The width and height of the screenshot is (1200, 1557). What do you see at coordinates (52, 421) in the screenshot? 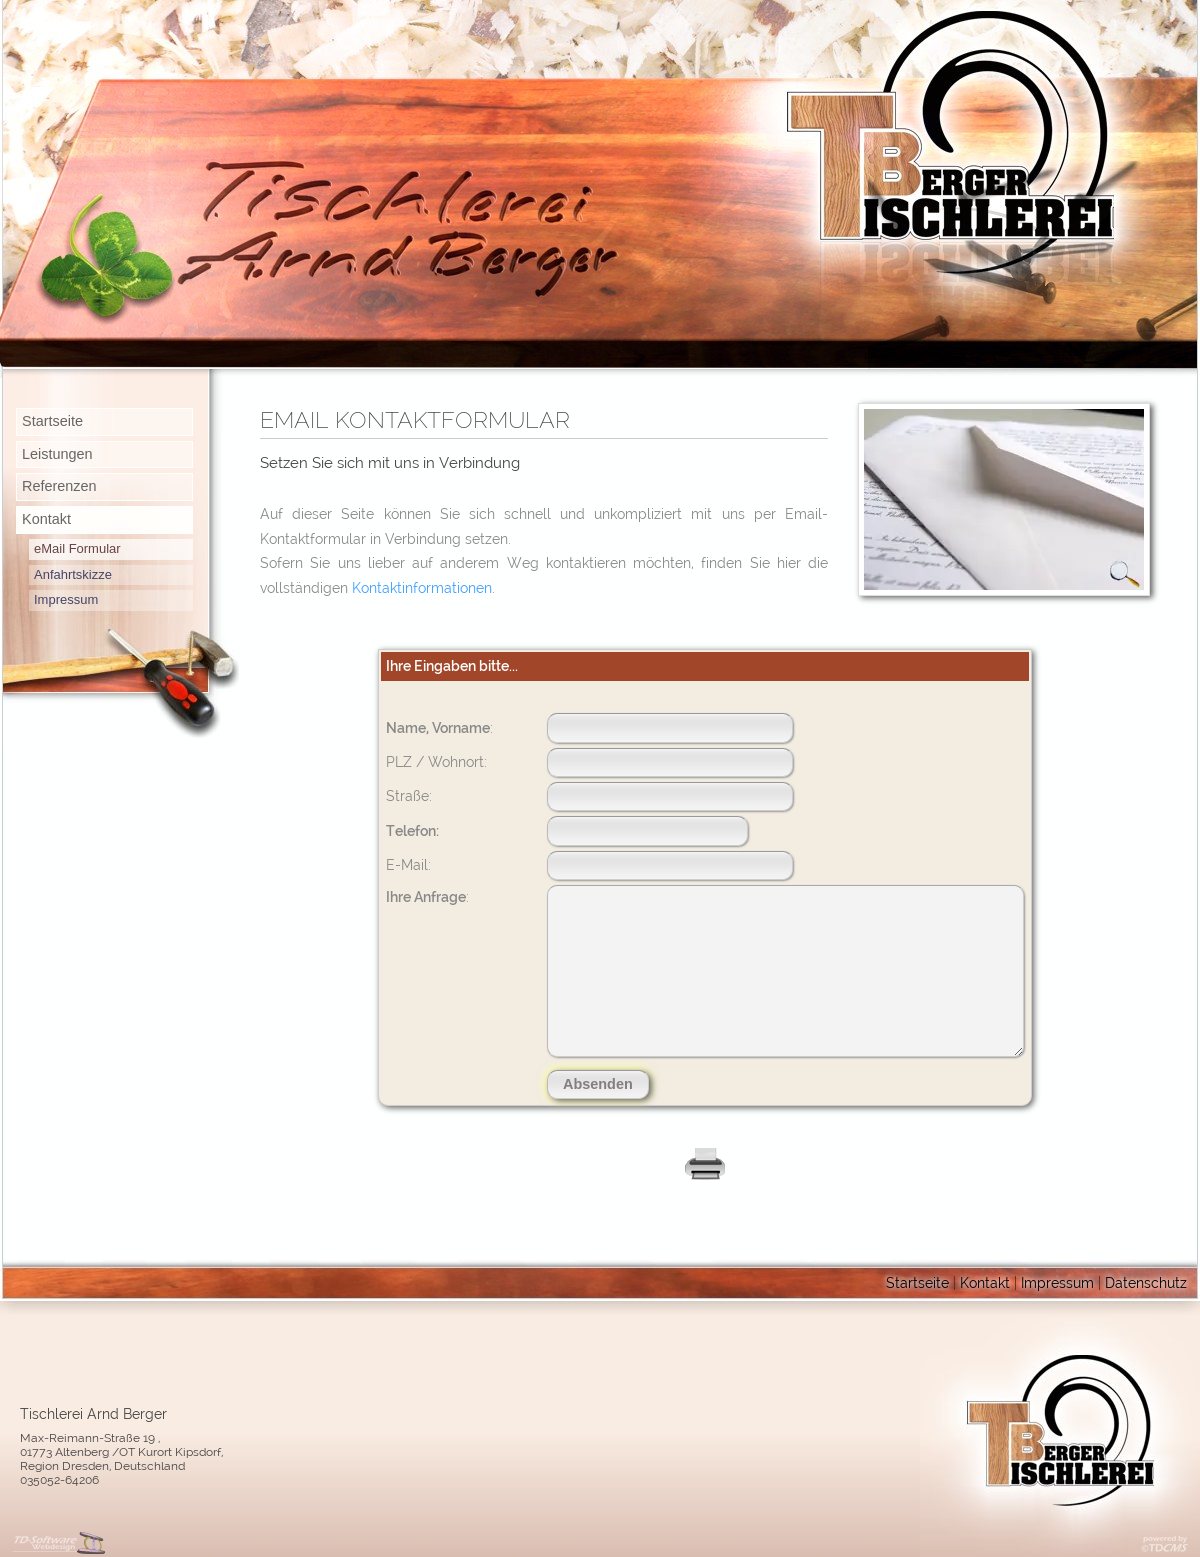
I see `Startseite` at bounding box center [52, 421].